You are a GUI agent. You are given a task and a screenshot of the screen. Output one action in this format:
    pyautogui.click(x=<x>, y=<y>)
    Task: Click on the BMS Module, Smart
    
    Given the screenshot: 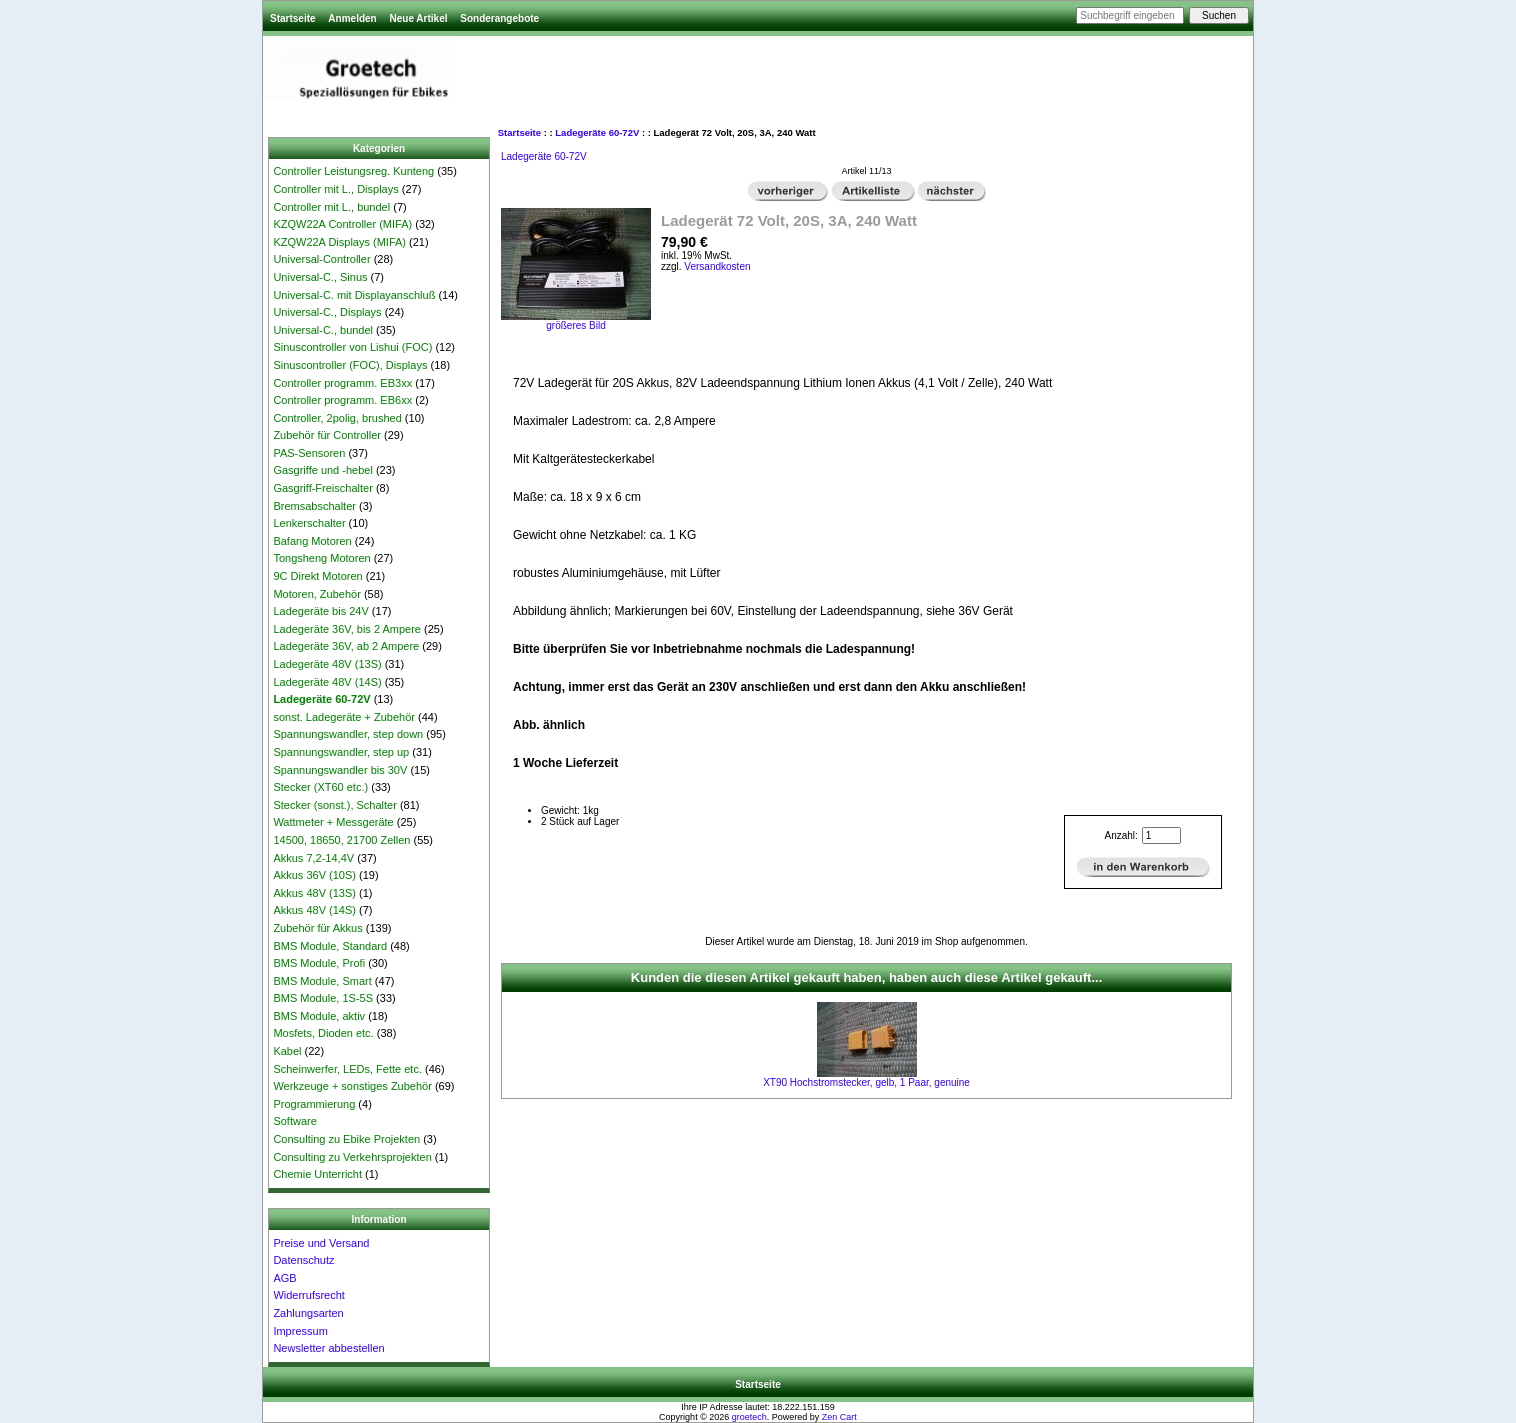 What is the action you would take?
    pyautogui.click(x=322, y=981)
    